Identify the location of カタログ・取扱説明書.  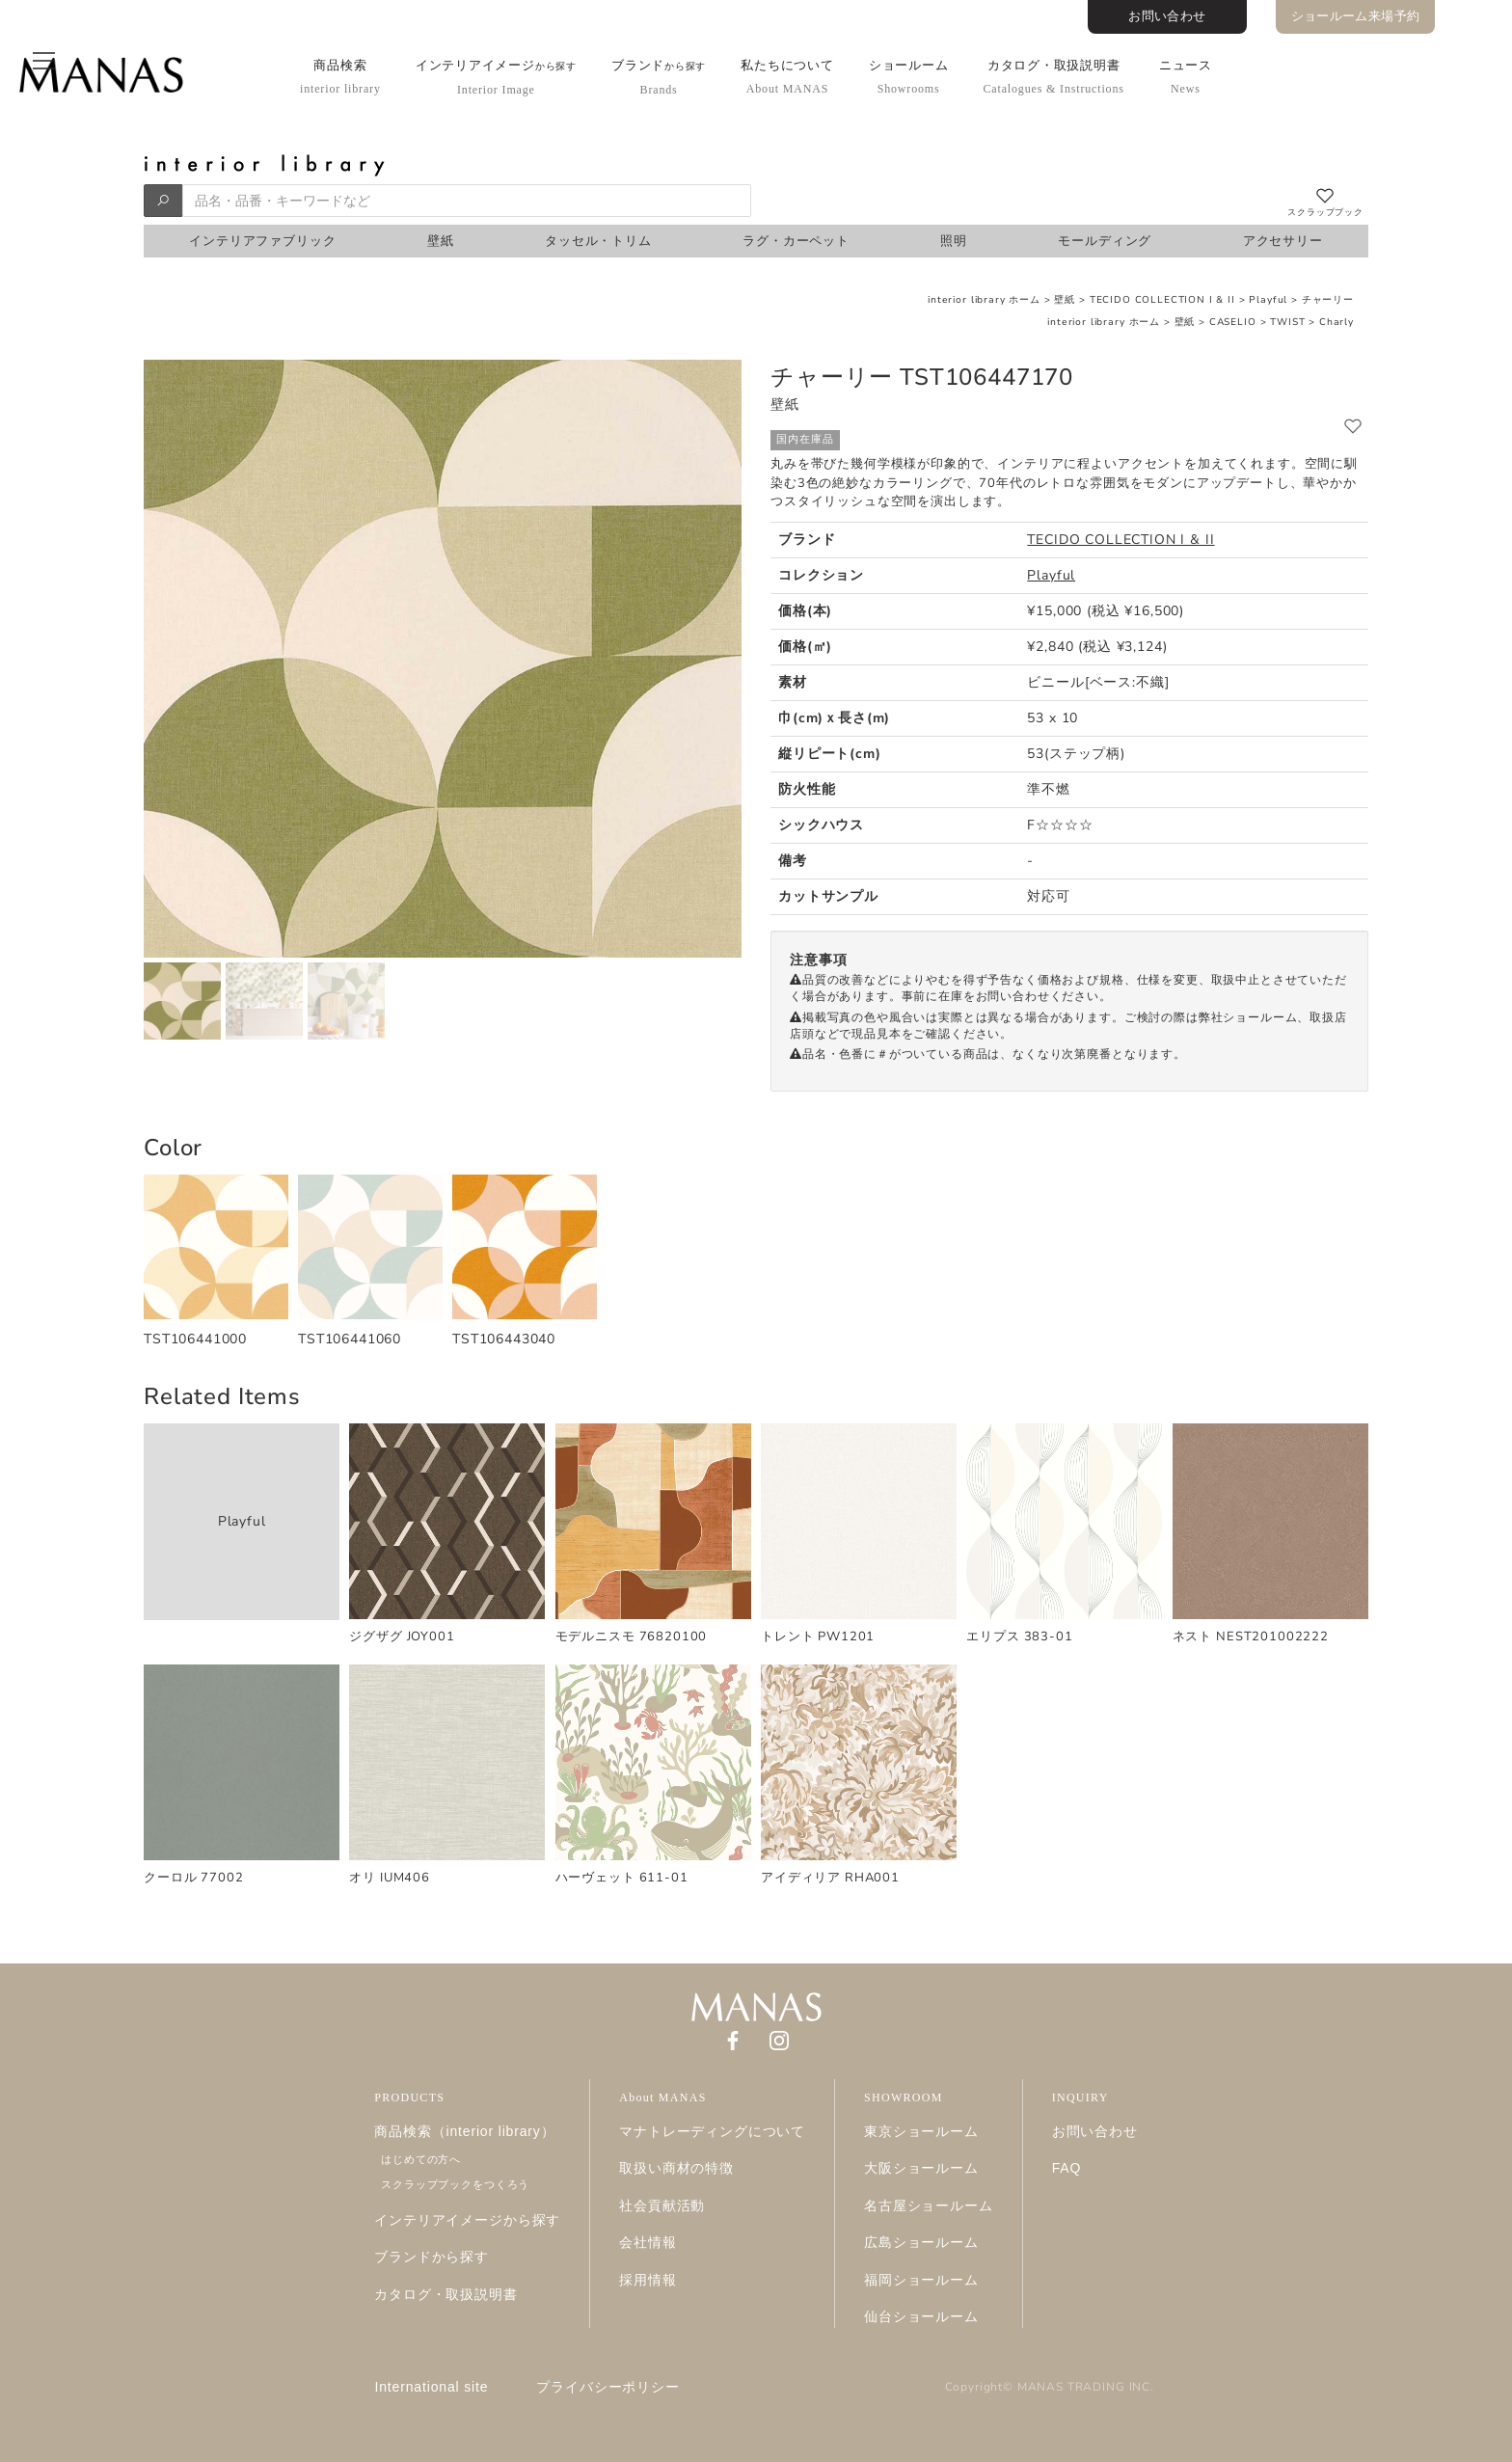
(1053, 76).